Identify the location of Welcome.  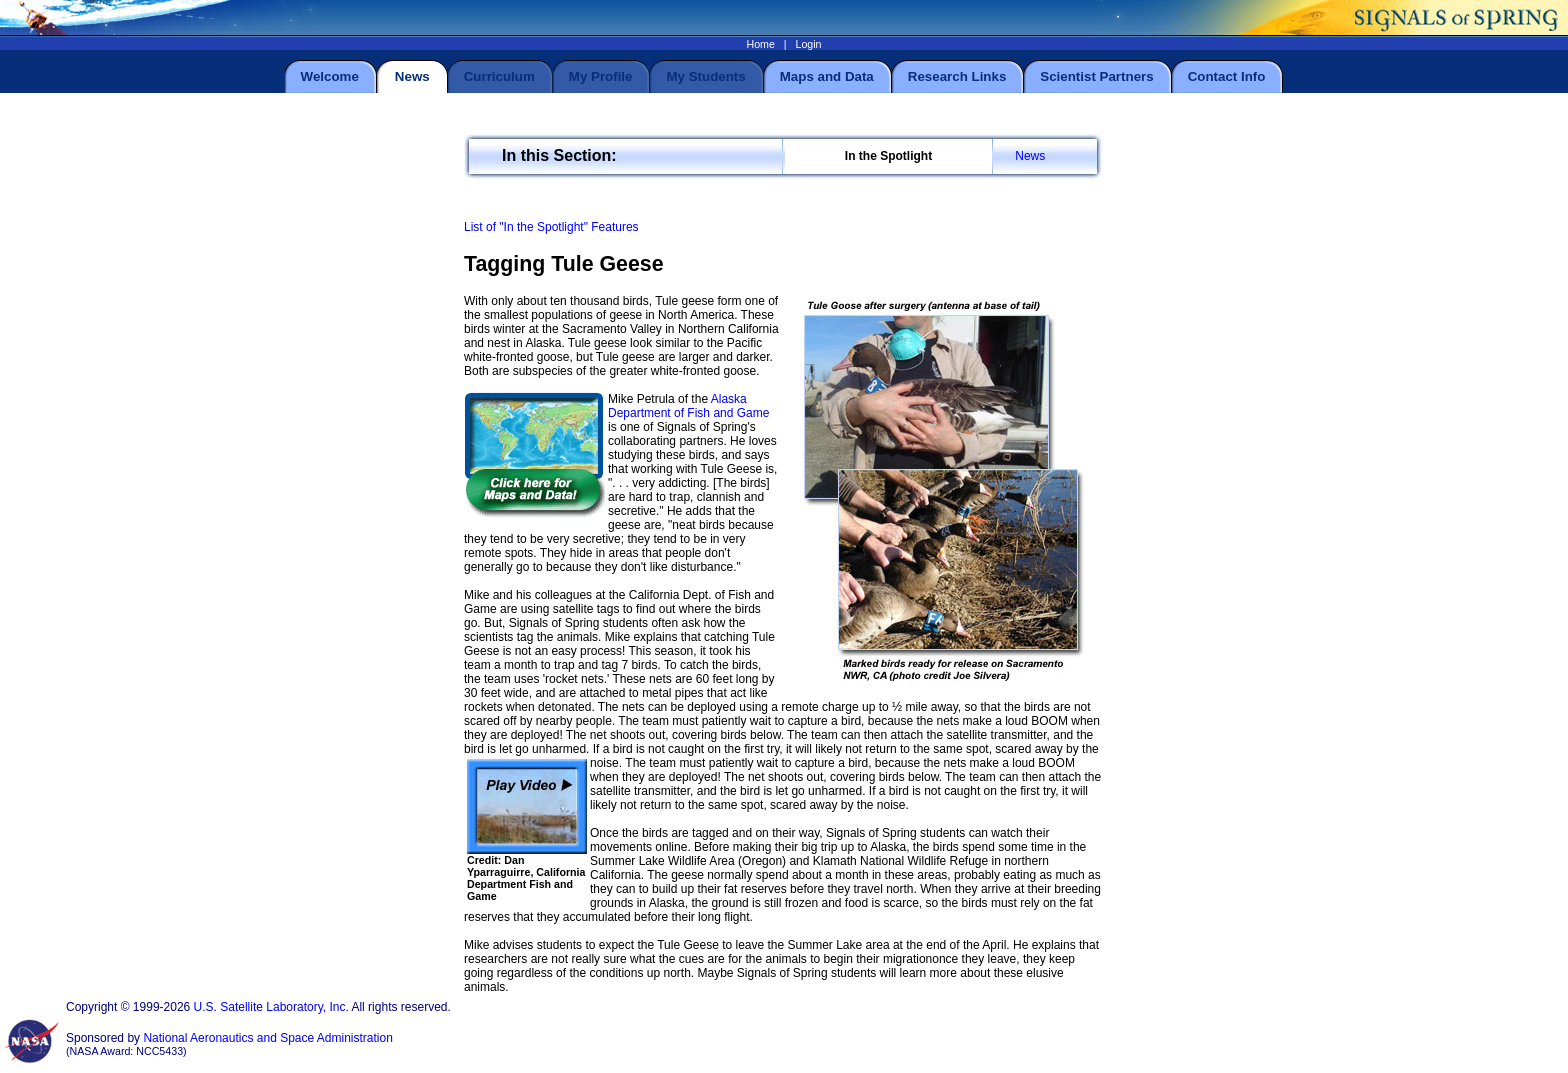
(330, 76).